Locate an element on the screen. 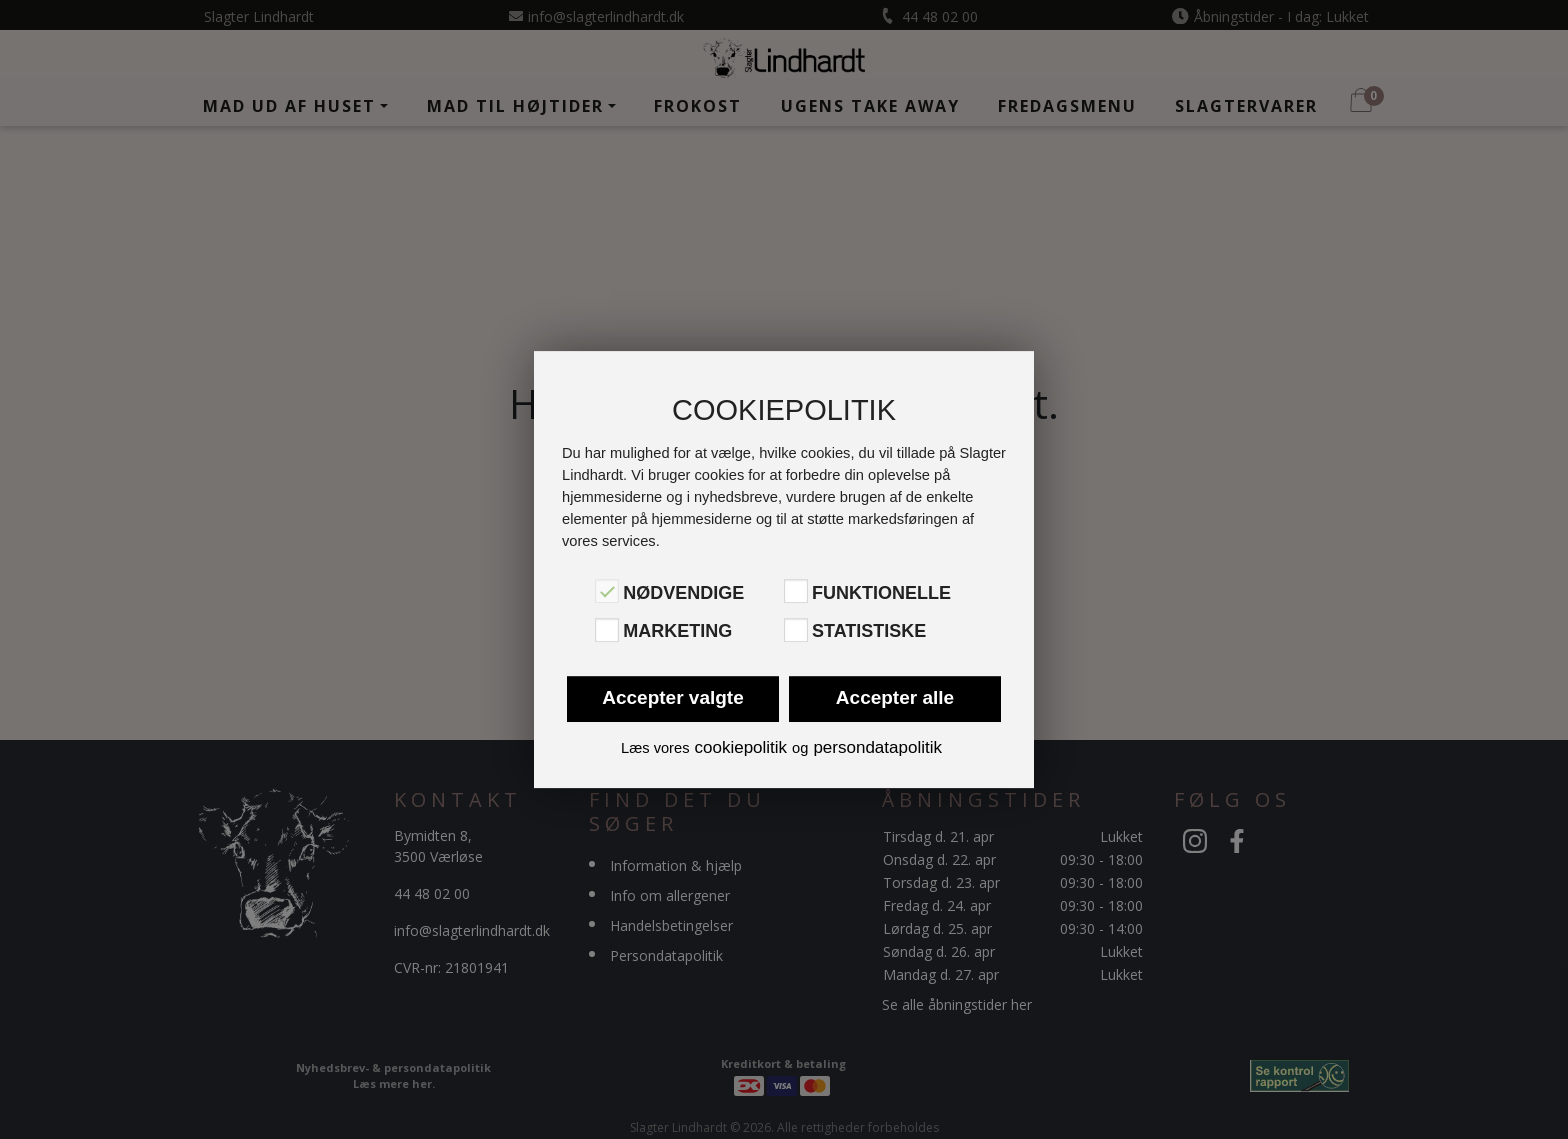  Funktionelle is located at coordinates (881, 593).